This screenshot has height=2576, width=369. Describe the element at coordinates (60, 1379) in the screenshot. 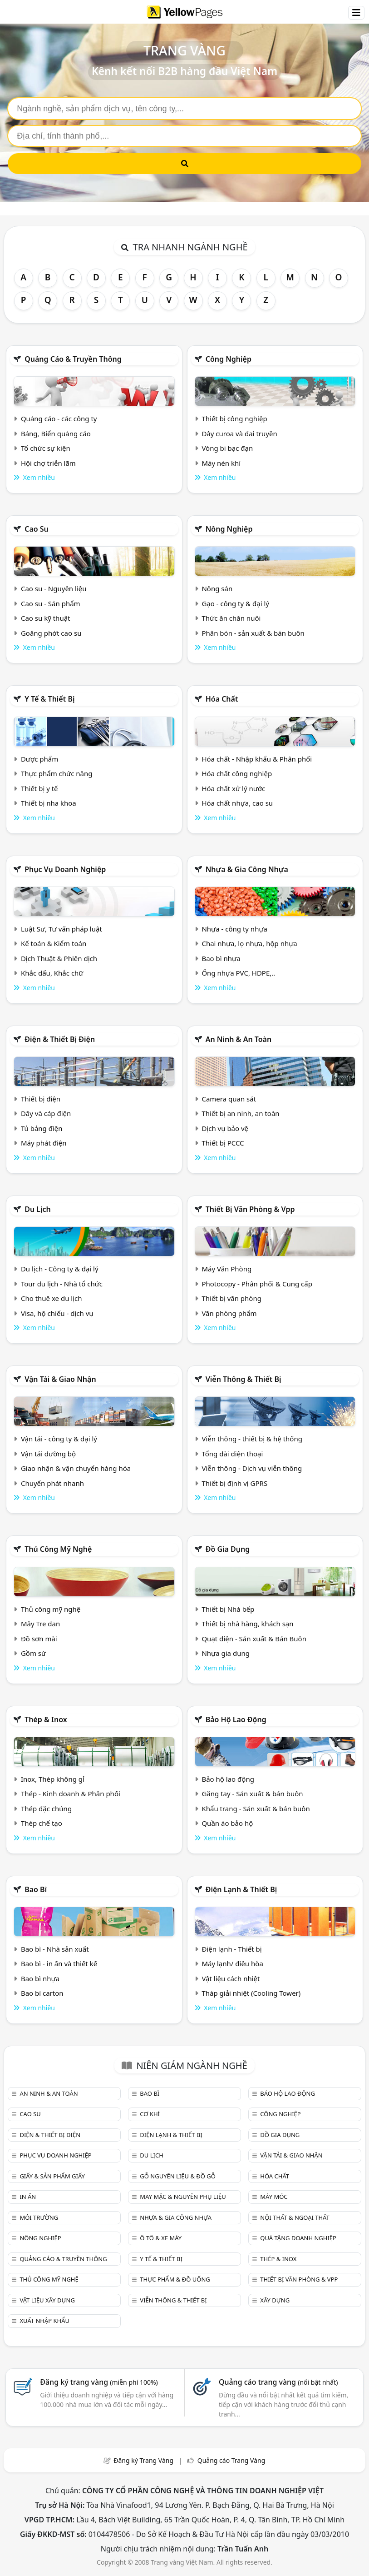

I see `Vận tải & giao nhận` at that location.